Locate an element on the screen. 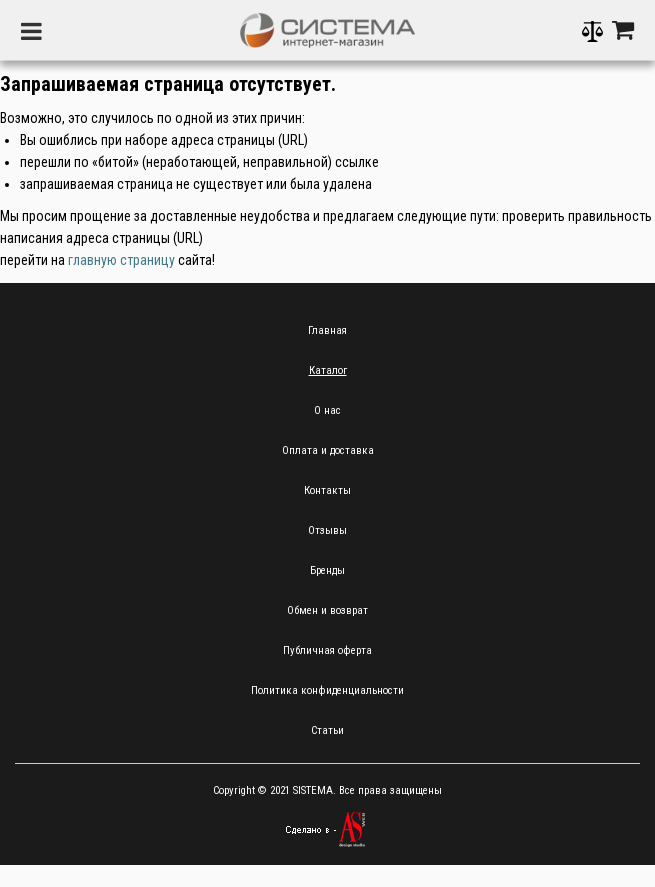  Публичная оферта is located at coordinates (327, 650).